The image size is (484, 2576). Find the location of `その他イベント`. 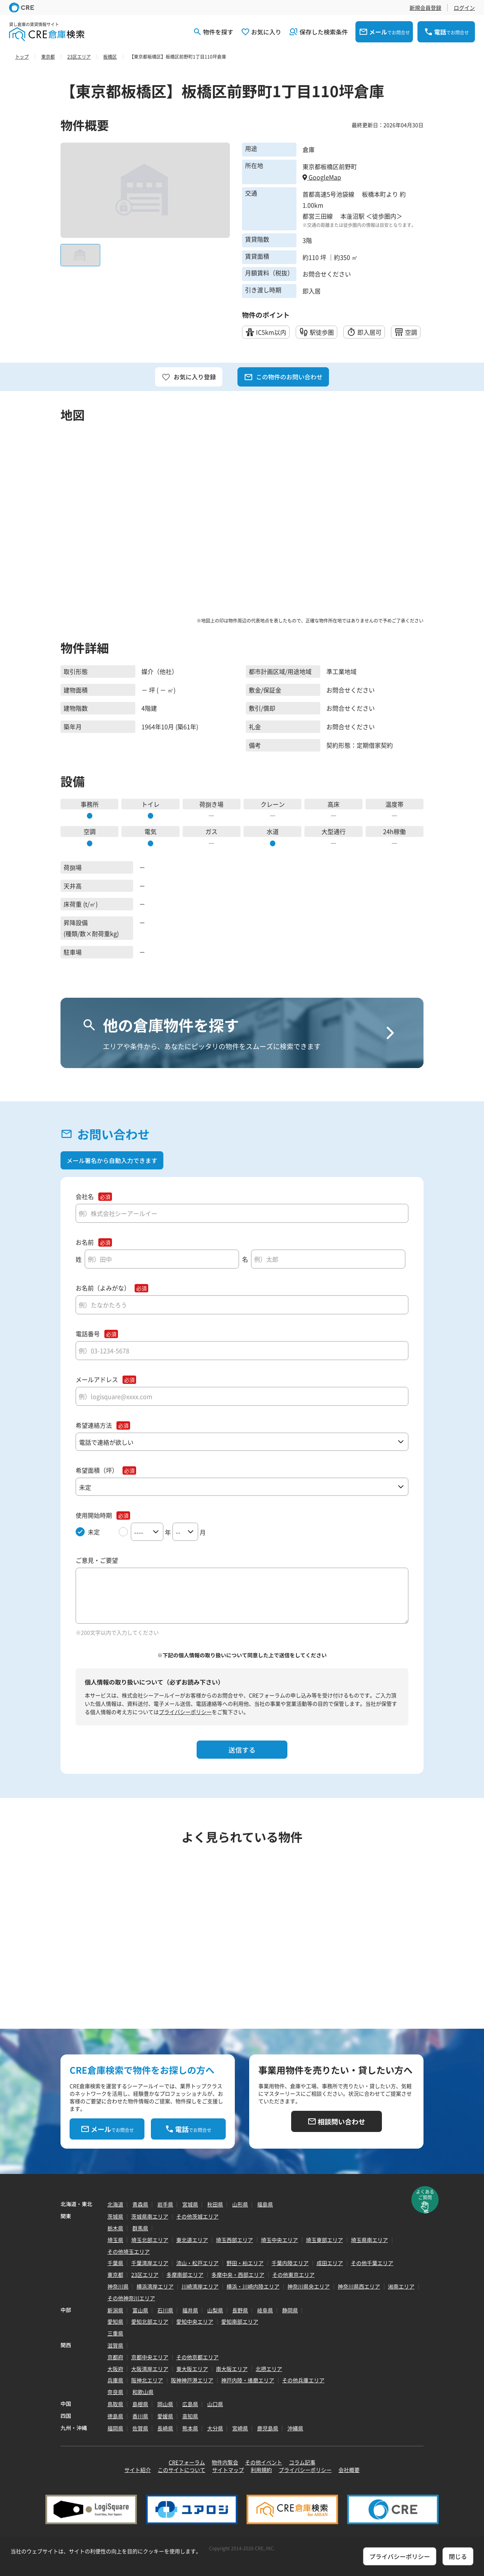

その他イベント is located at coordinates (263, 2462).